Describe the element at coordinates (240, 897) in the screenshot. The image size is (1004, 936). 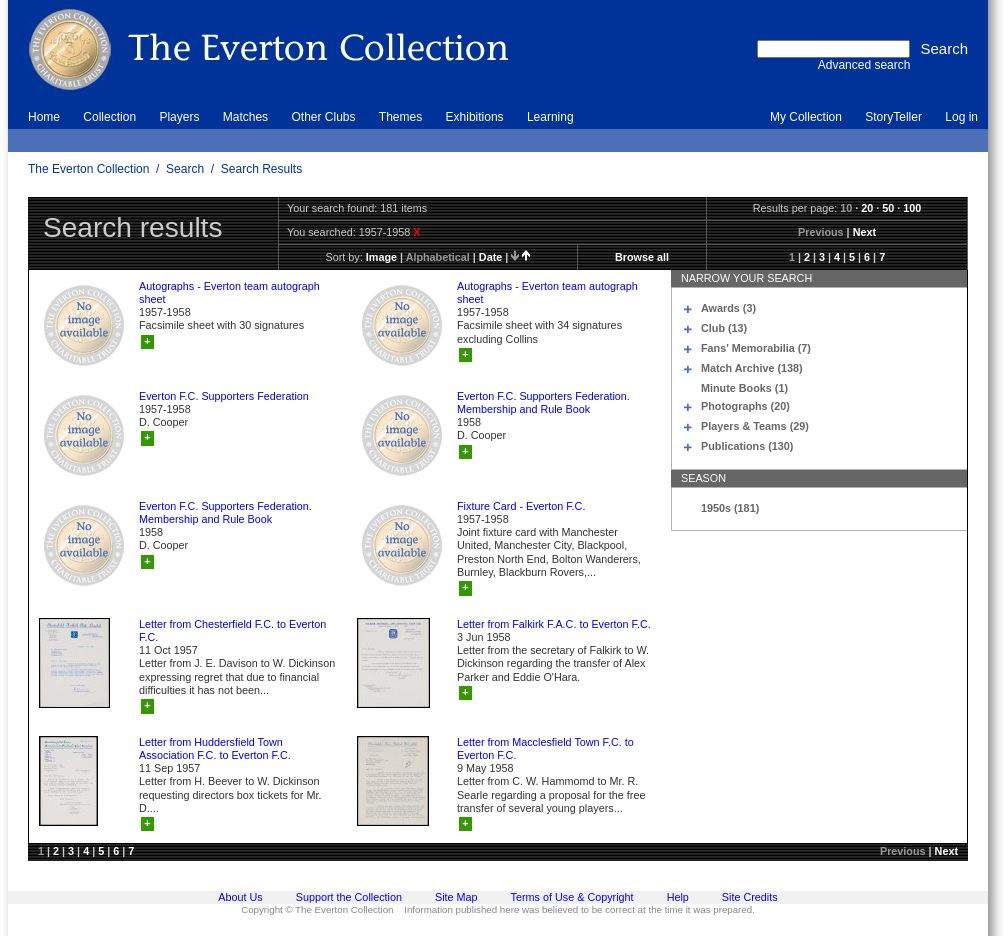
I see `About Us` at that location.